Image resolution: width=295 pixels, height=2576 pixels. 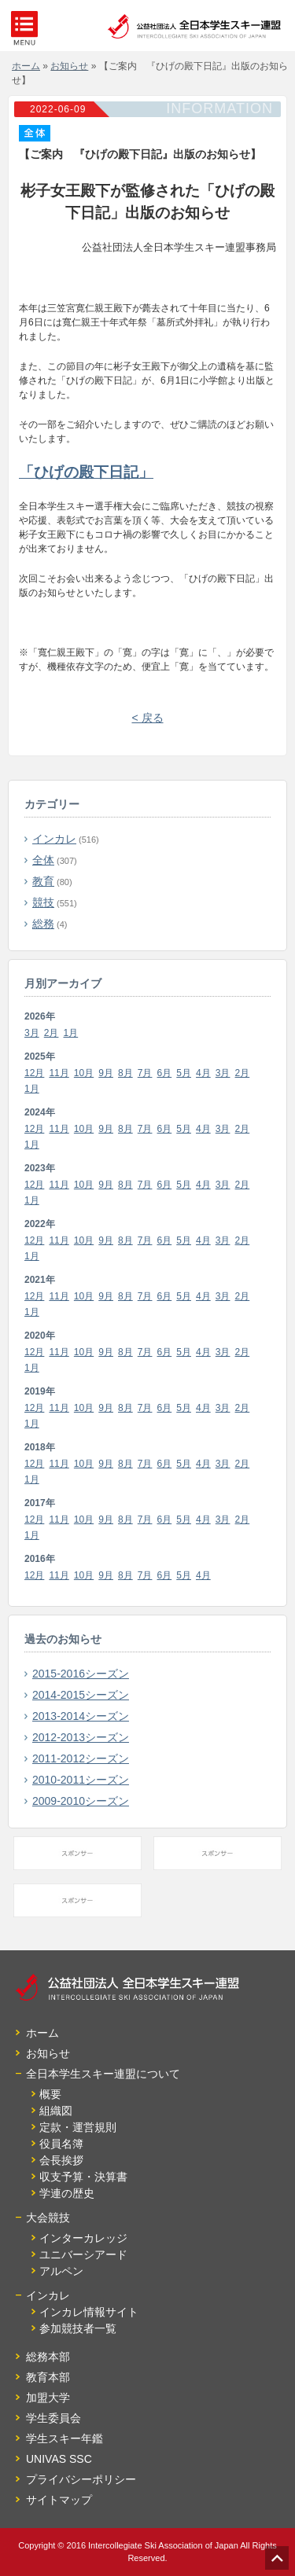 I want to click on 2012-2013シーズン, so click(x=80, y=1737).